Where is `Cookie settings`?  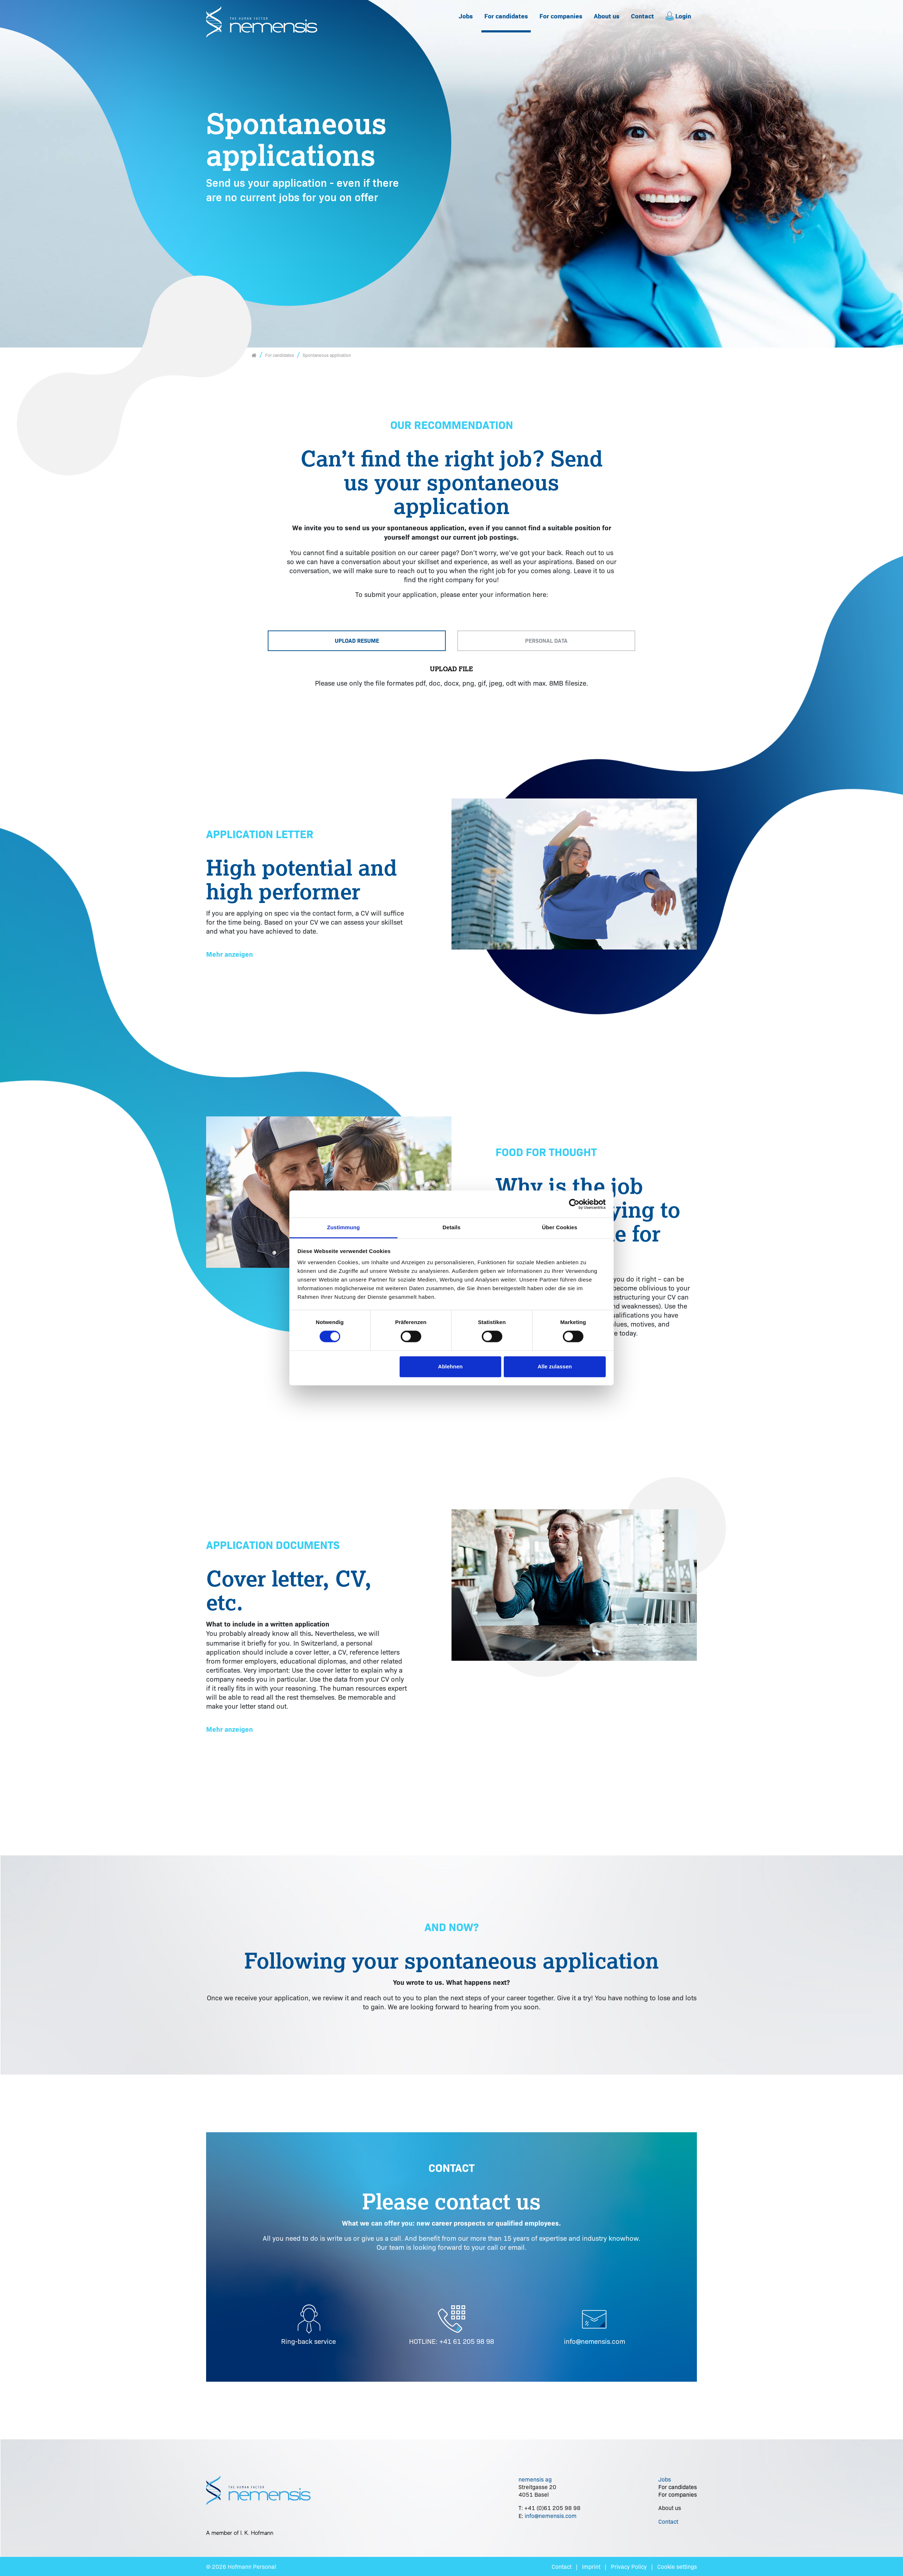 Cookie settings is located at coordinates (677, 2566).